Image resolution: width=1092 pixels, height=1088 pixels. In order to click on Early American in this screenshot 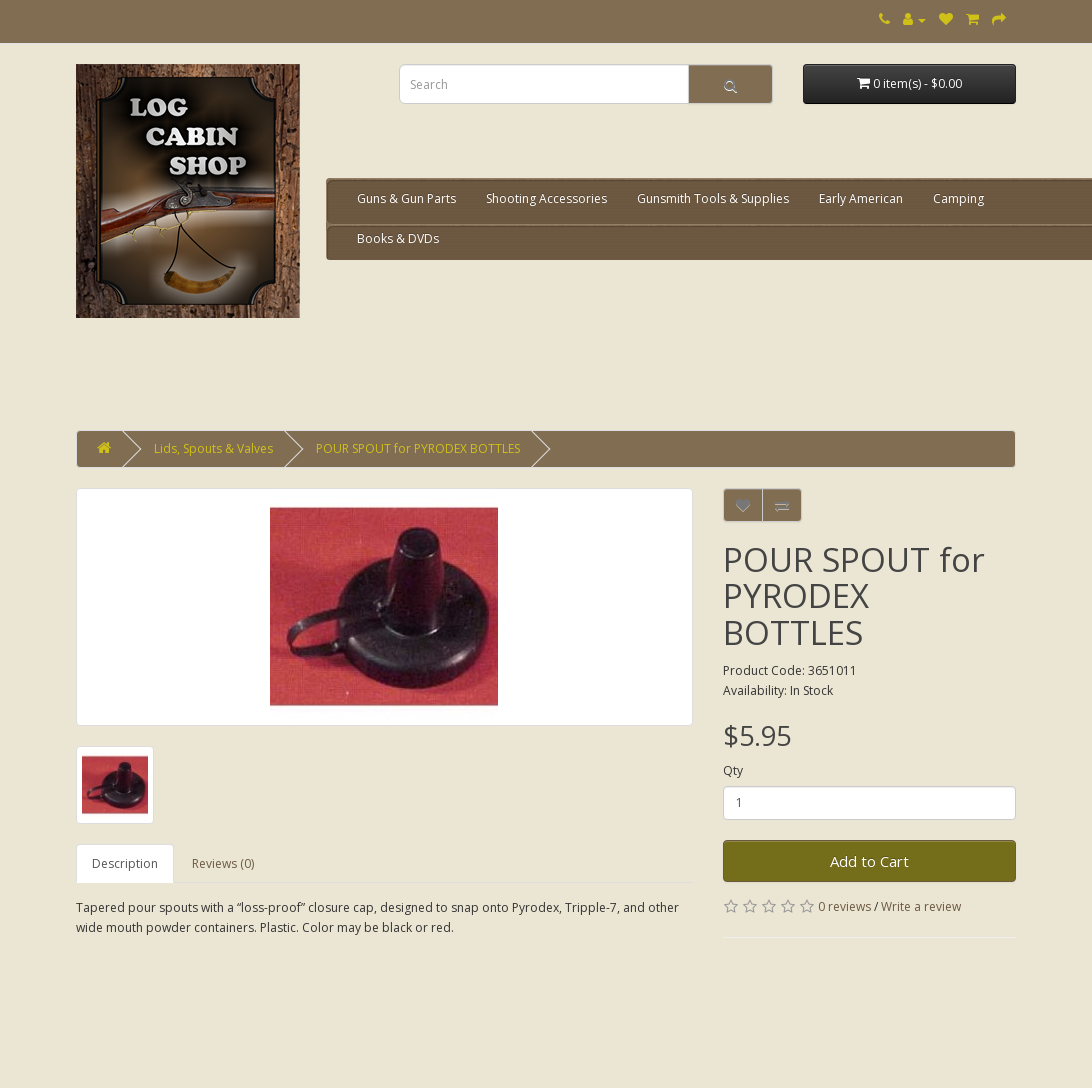, I will do `click(861, 198)`.